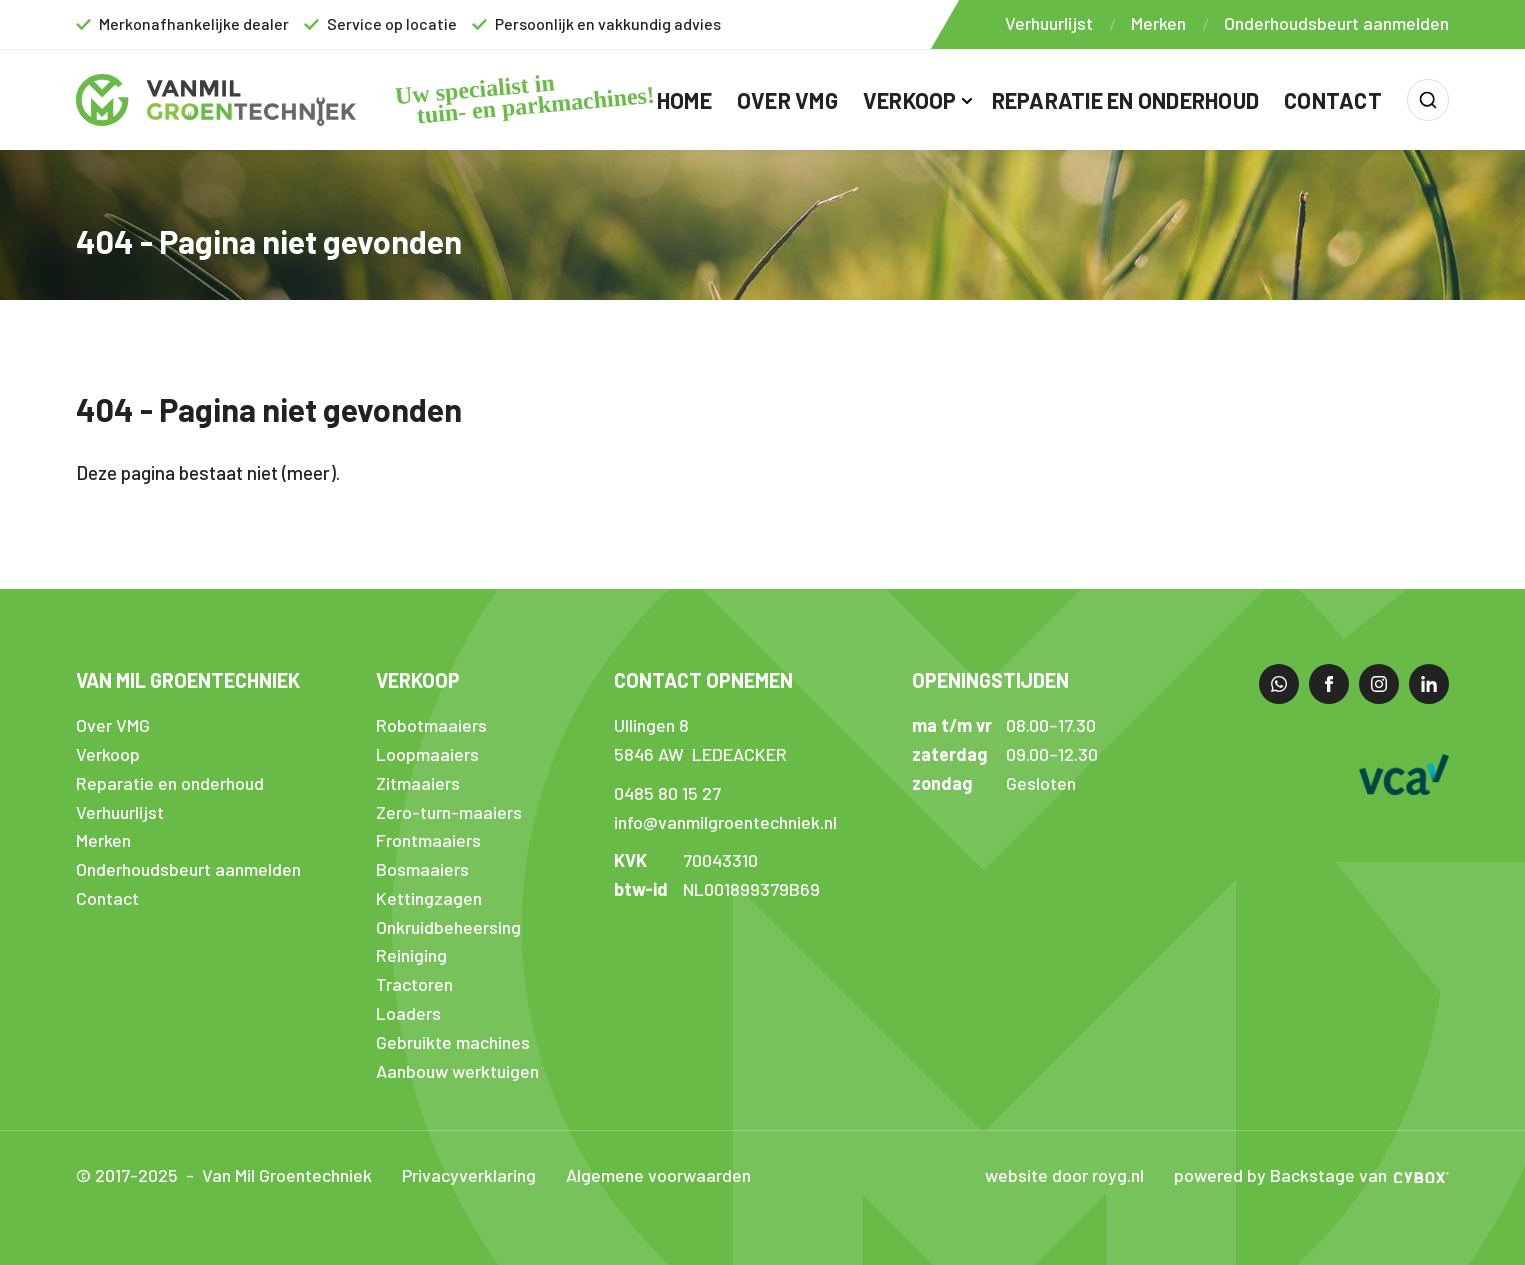 The height and width of the screenshot is (1265, 1525). What do you see at coordinates (1049, 23) in the screenshot?
I see `Verhuurlijst` at bounding box center [1049, 23].